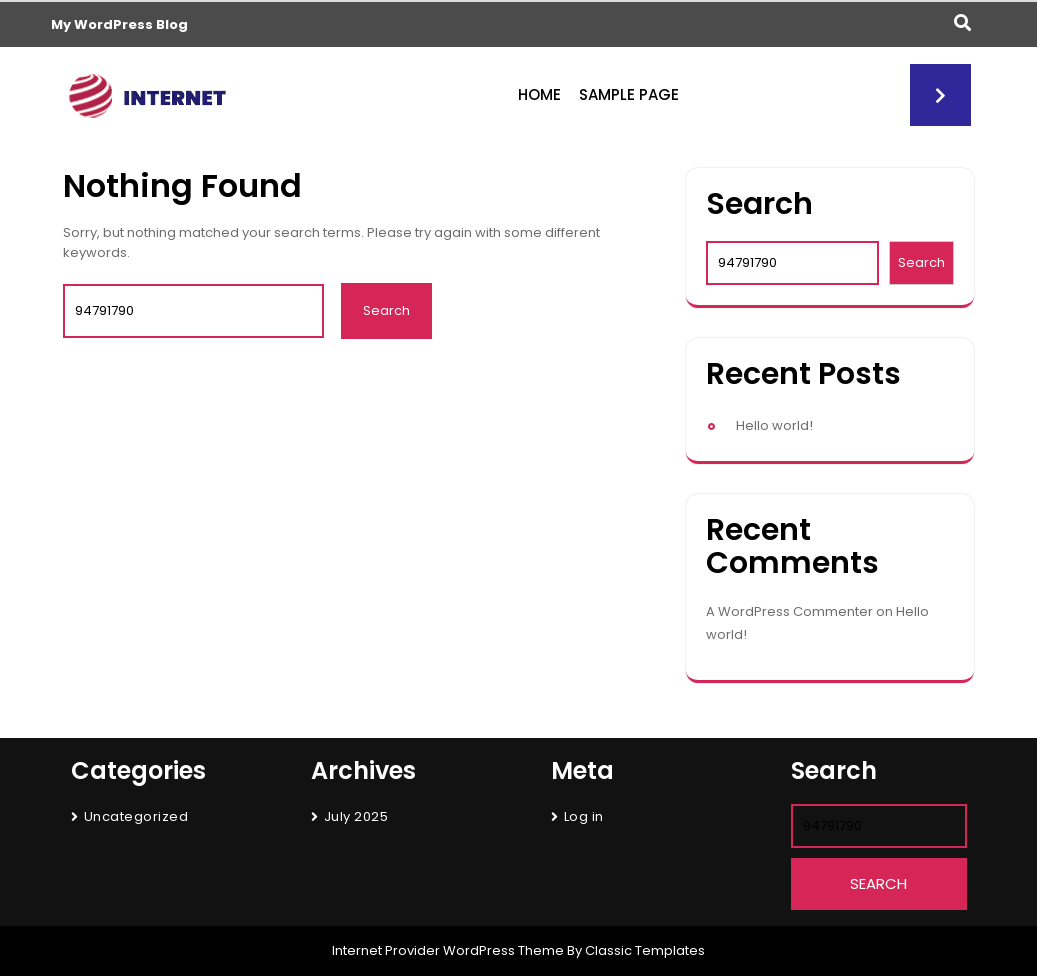  Describe the element at coordinates (629, 94) in the screenshot. I see `Sample Page` at that location.